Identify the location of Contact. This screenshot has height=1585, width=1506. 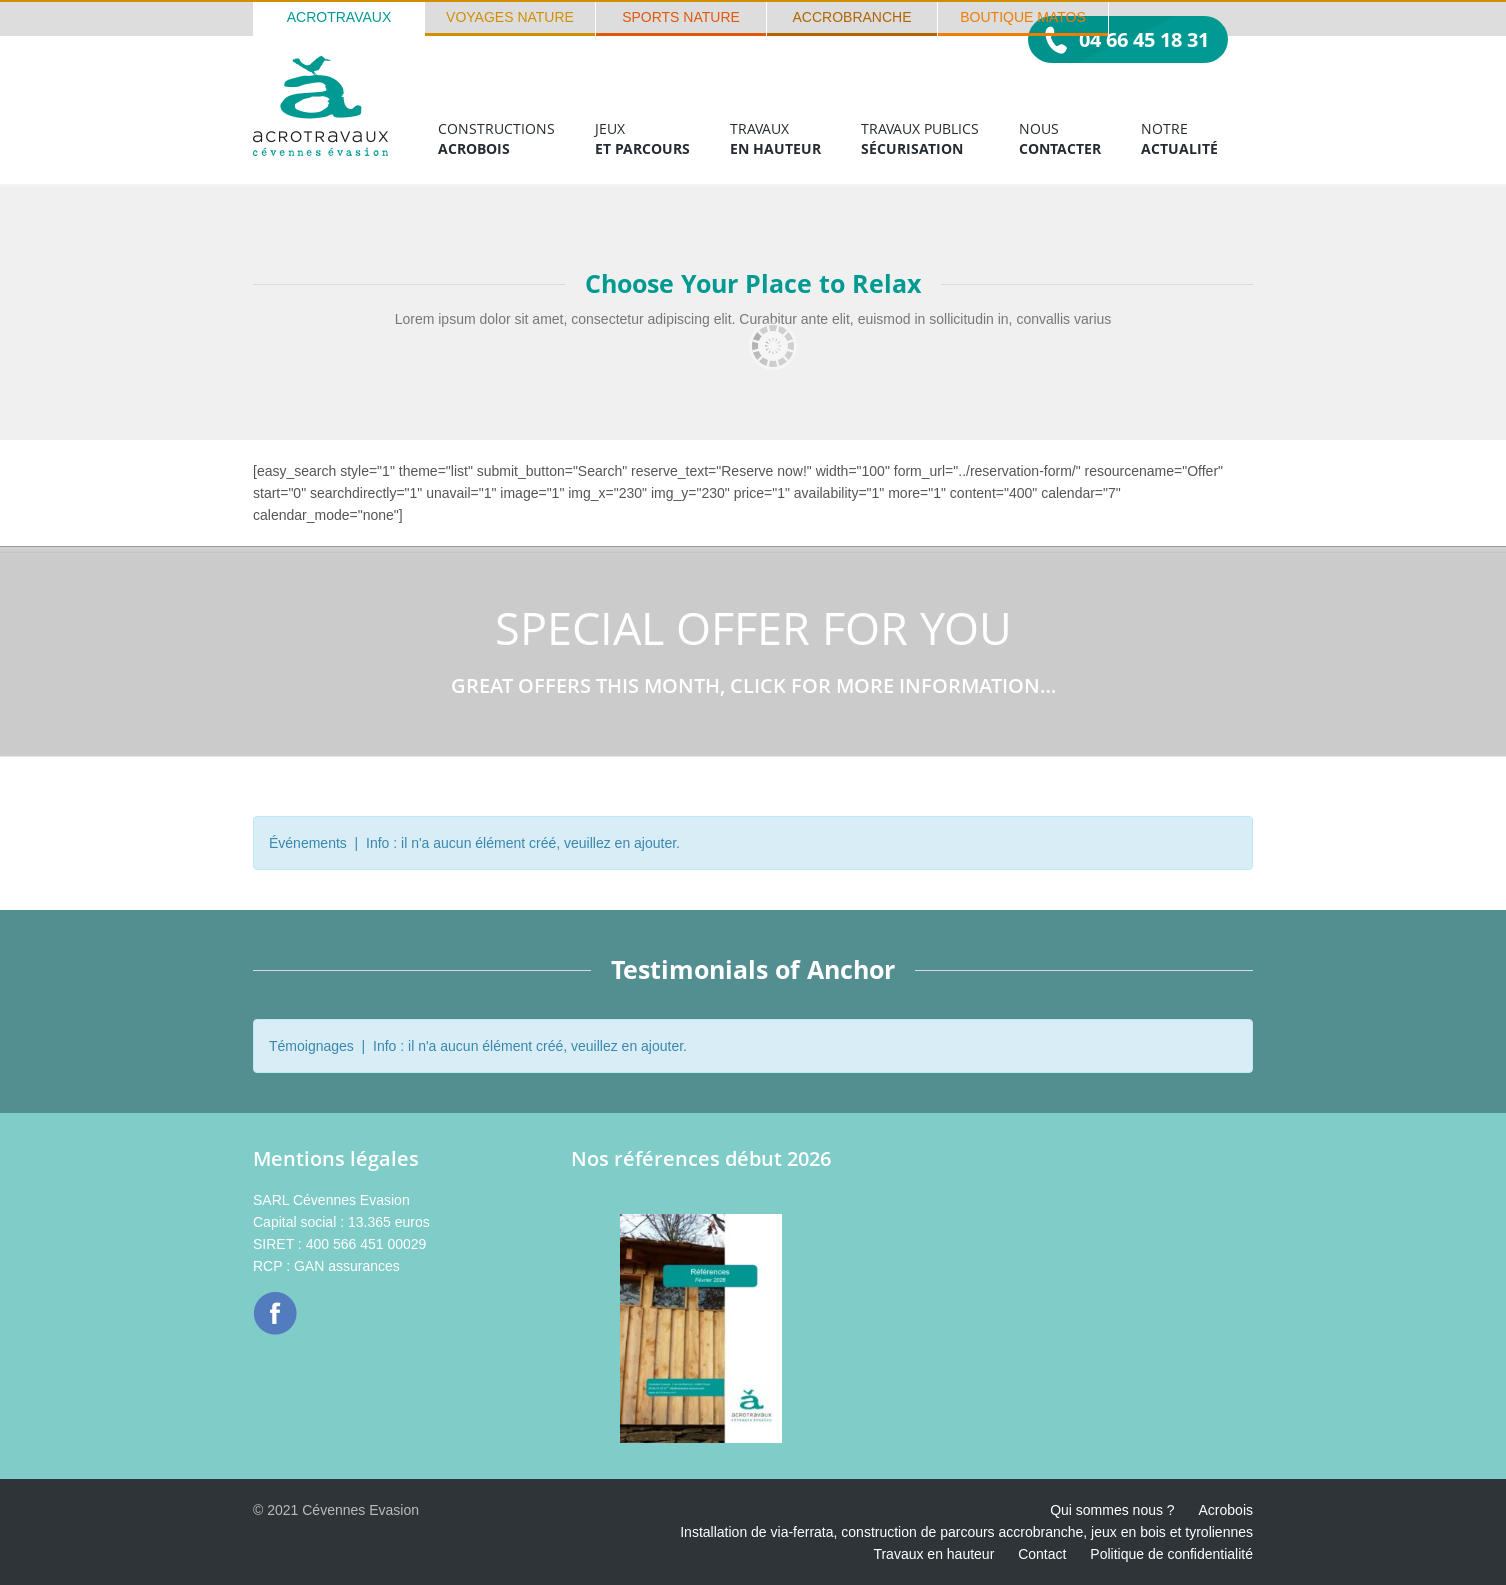
(1042, 1554).